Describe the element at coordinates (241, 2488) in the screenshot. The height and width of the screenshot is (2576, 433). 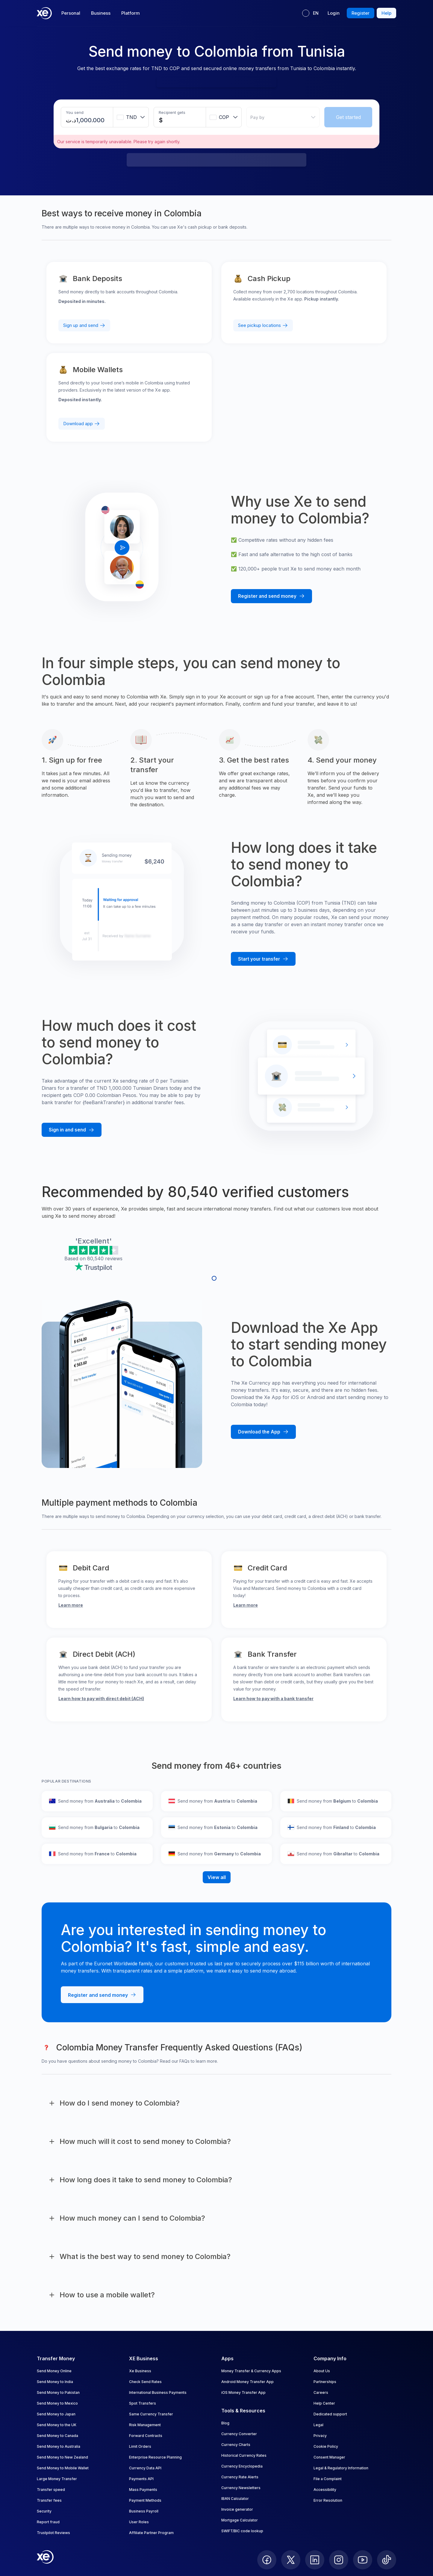
I see `Currency Newsletters` at that location.